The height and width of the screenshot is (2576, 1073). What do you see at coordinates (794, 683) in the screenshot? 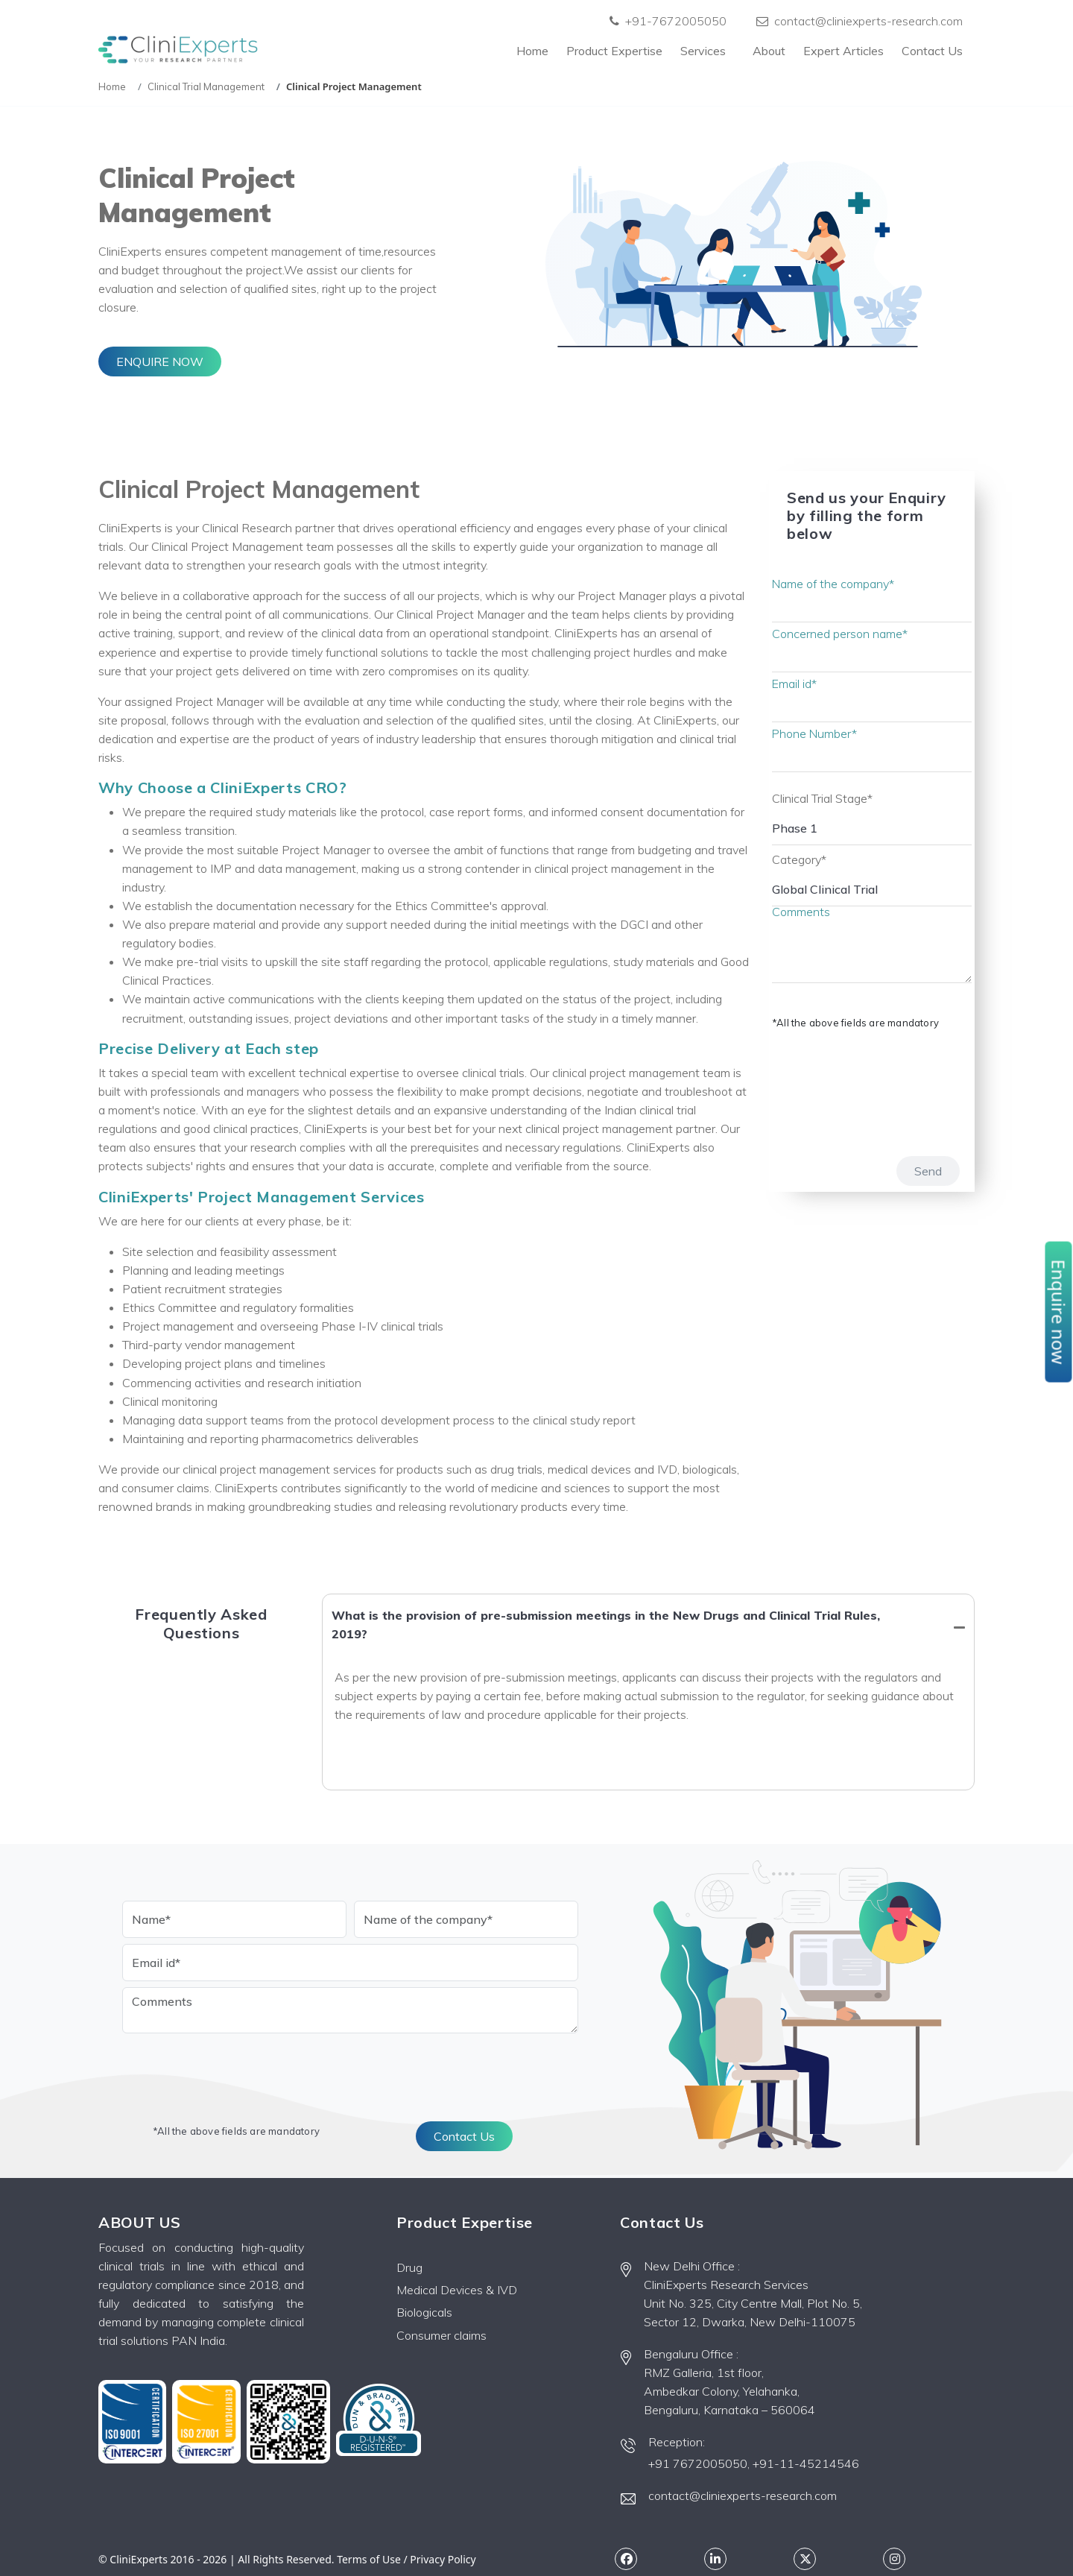
I see `Email id*` at bounding box center [794, 683].